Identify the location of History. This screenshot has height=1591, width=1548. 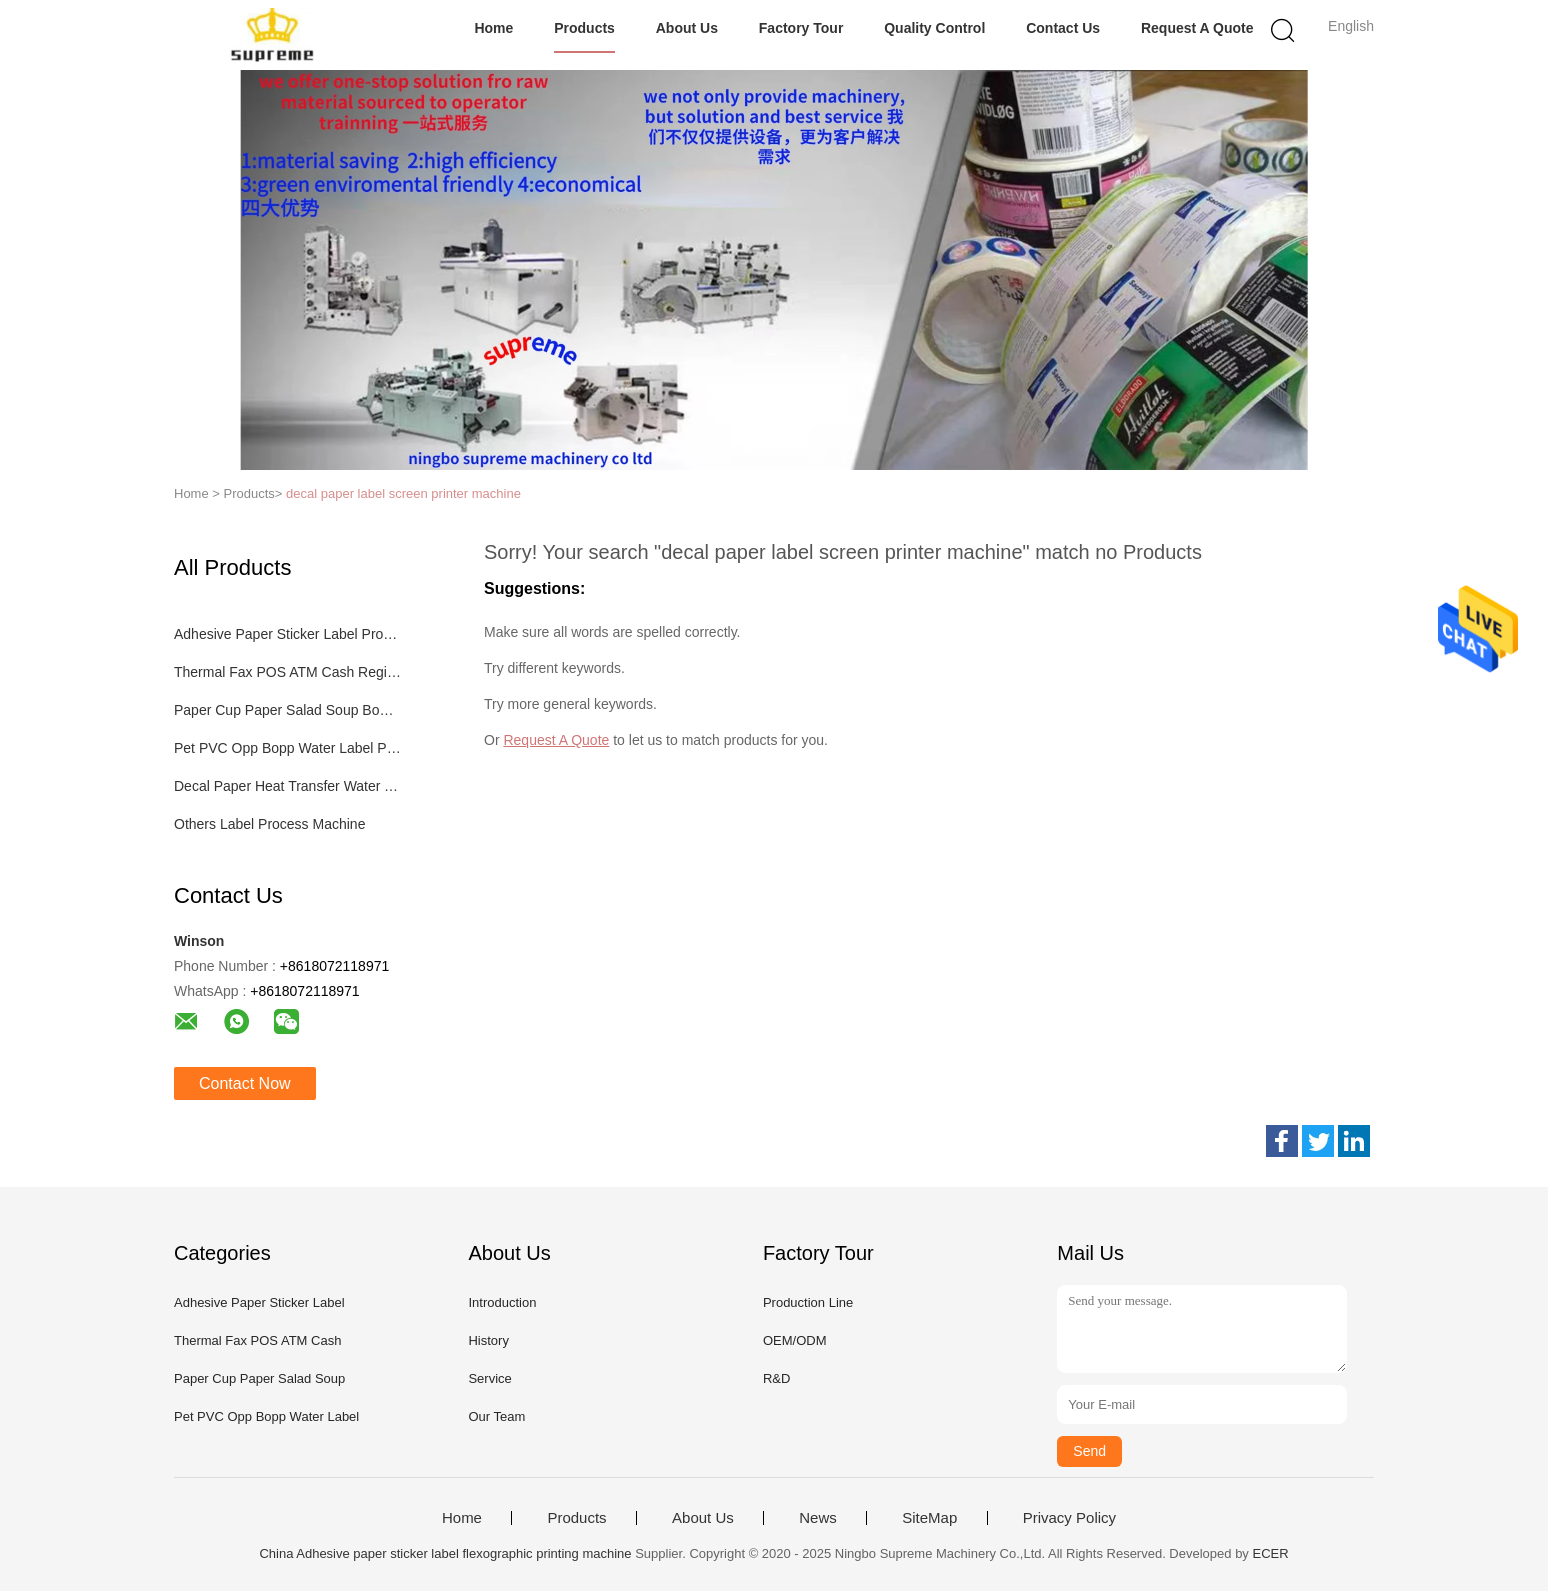
(488, 1340).